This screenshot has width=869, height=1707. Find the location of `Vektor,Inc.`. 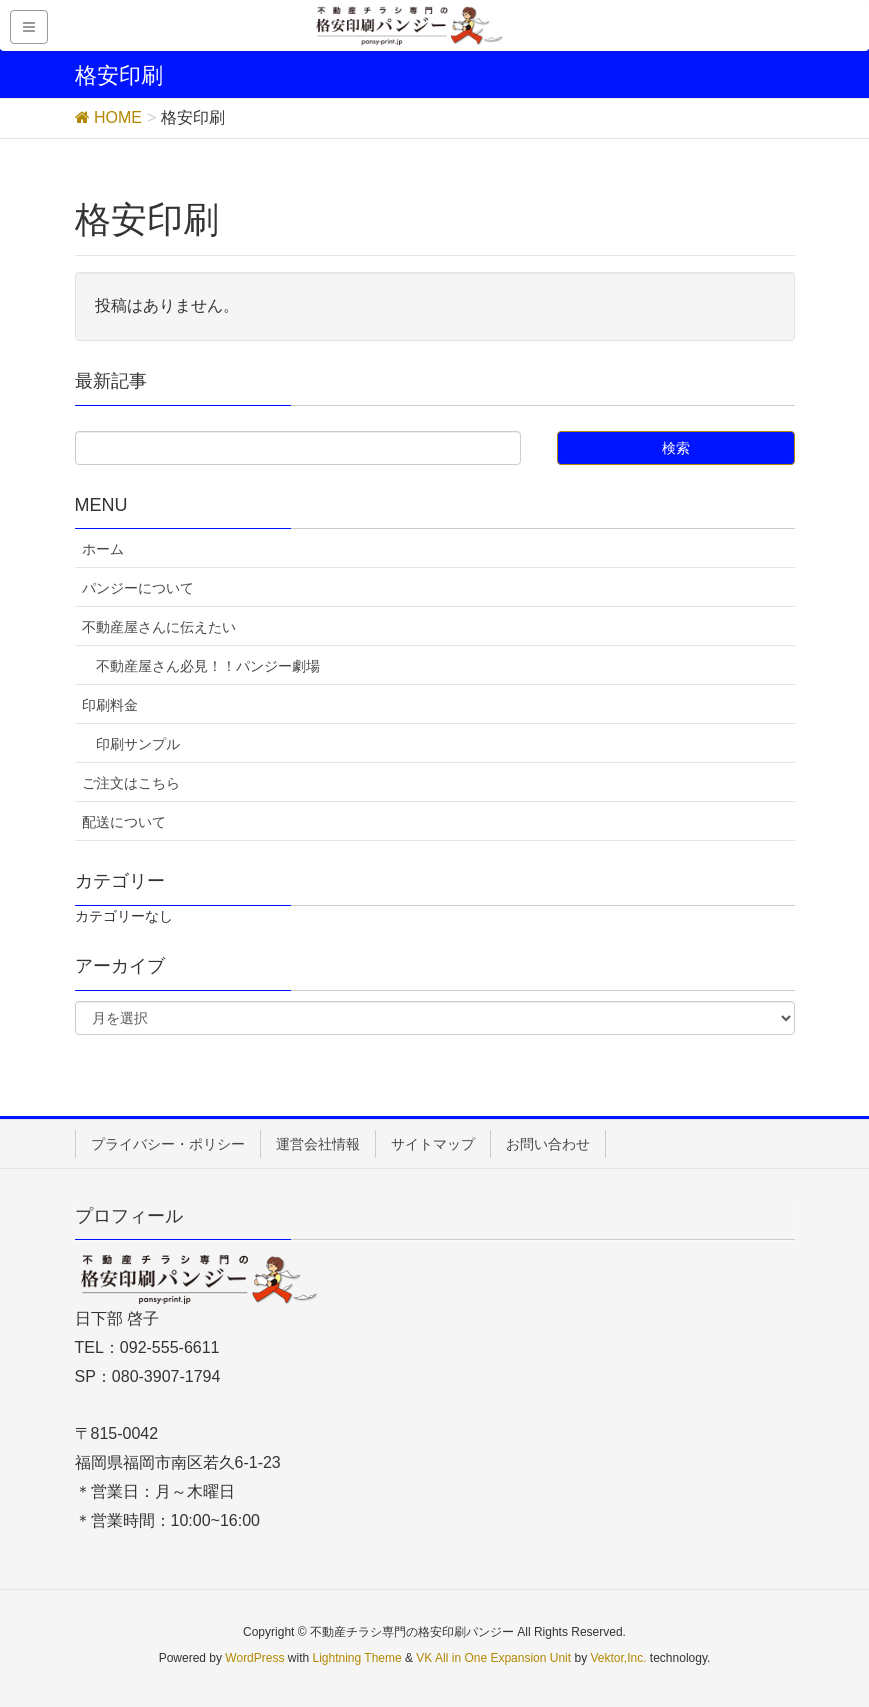

Vektor,Inc. is located at coordinates (618, 1658).